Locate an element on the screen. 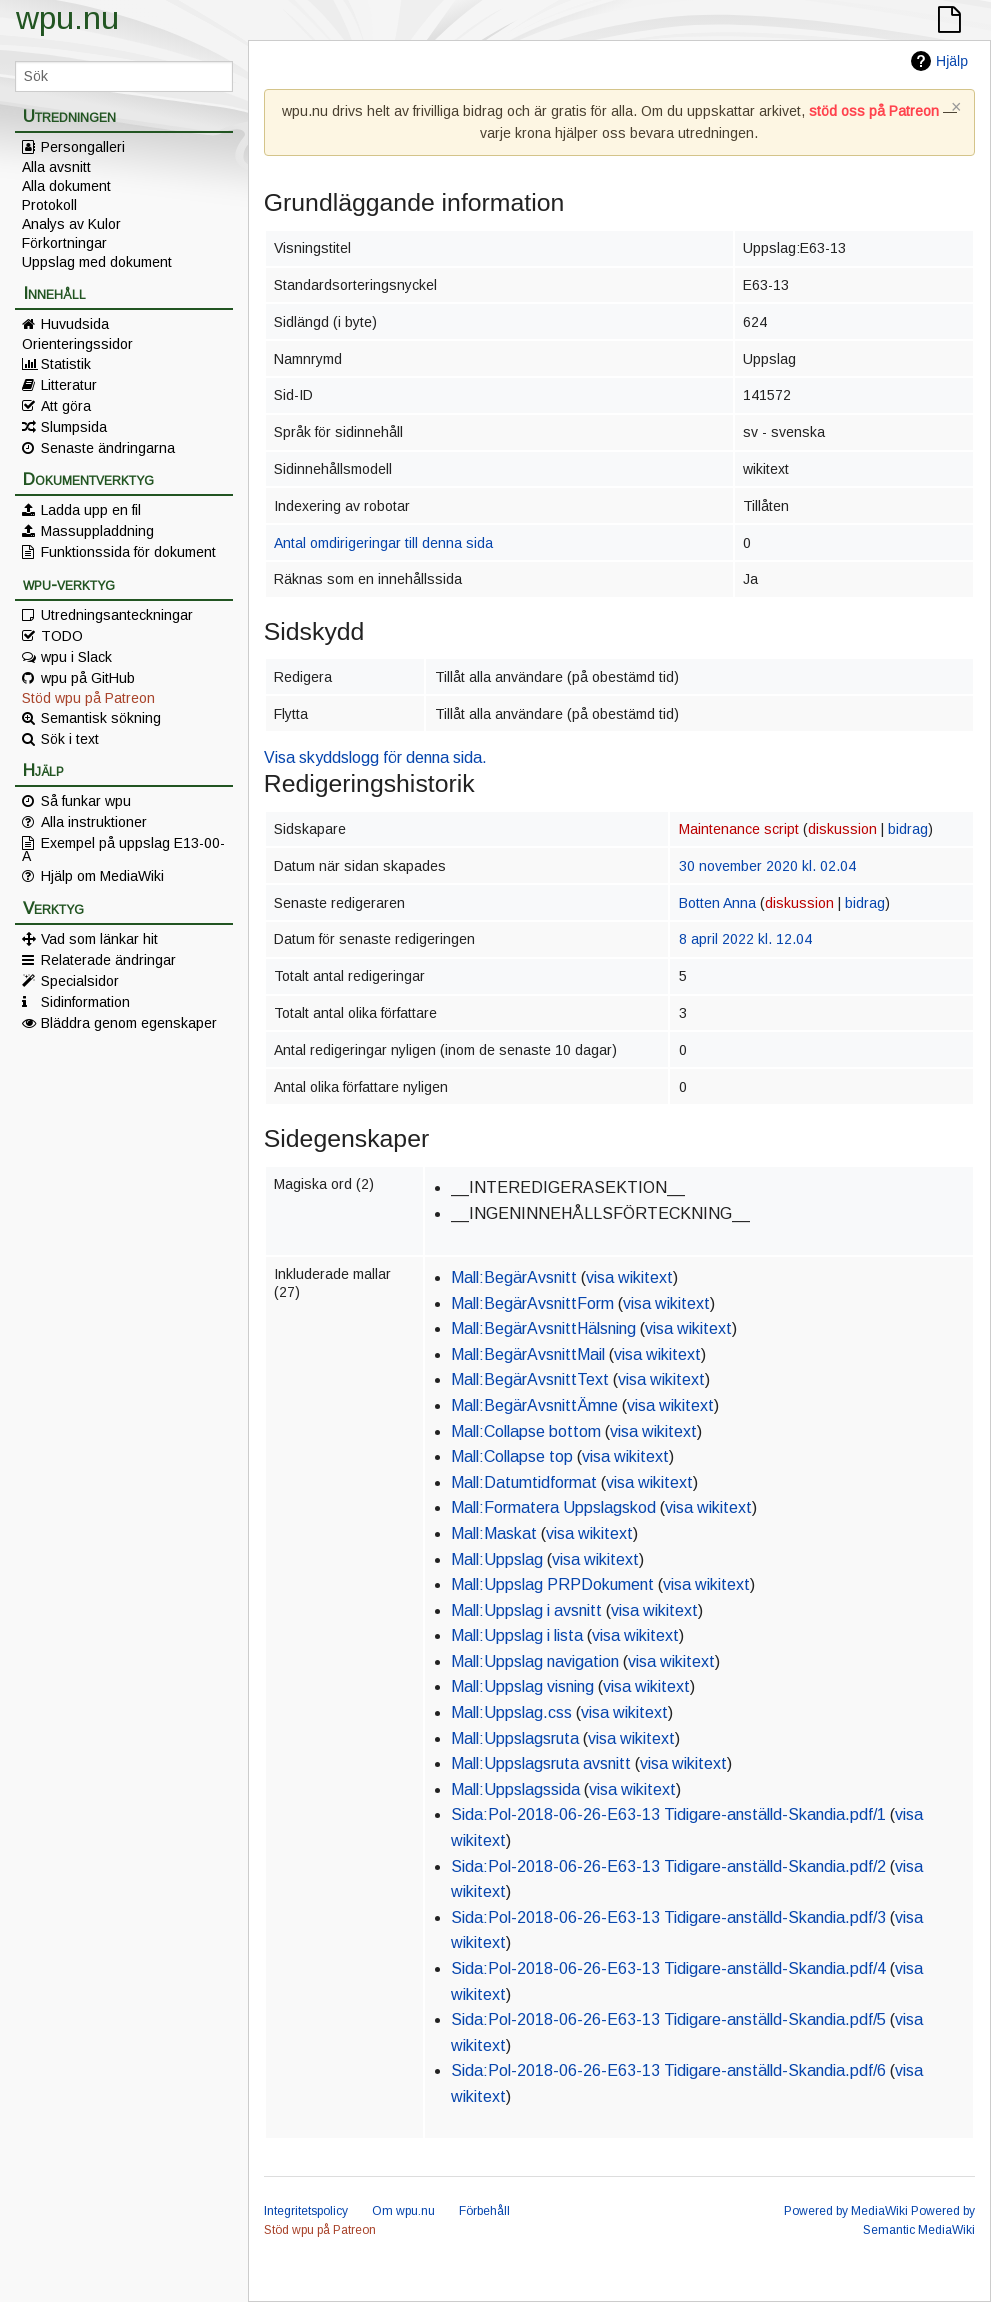 This screenshot has height=2302, width=991. wpu.nu is located at coordinates (67, 18).